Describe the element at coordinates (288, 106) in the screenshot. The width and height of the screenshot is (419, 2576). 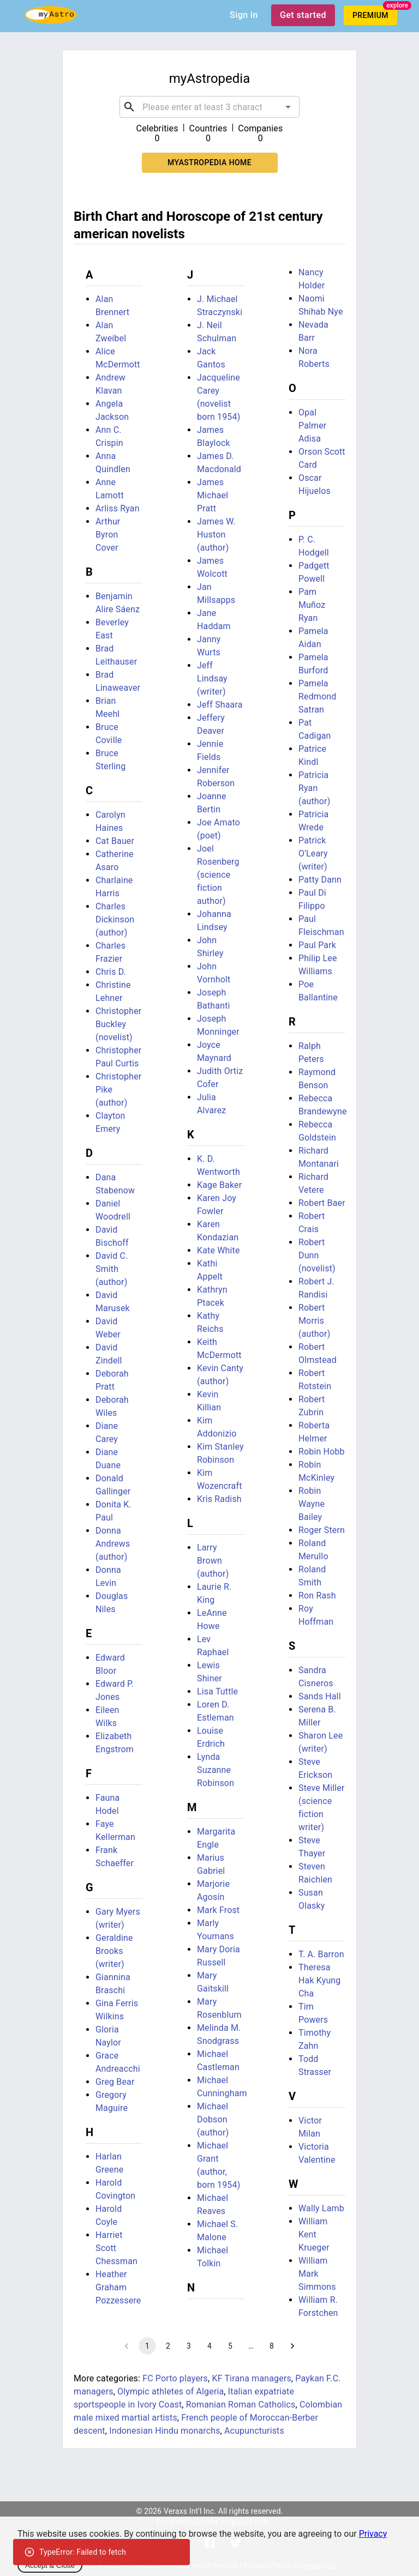
I see `[Open]` at that location.